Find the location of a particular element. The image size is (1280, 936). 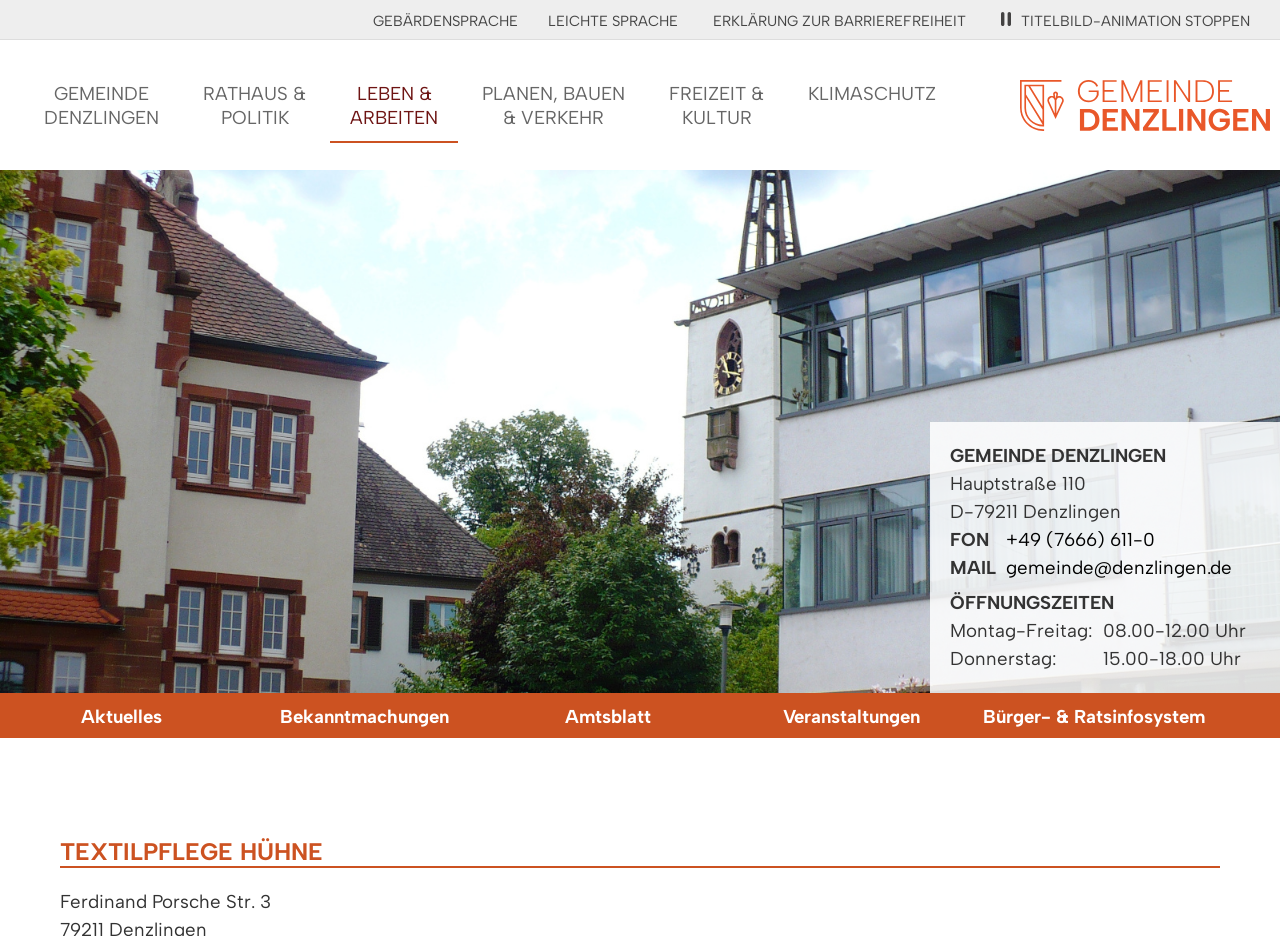

Klimaschutz is located at coordinates (872, 93).